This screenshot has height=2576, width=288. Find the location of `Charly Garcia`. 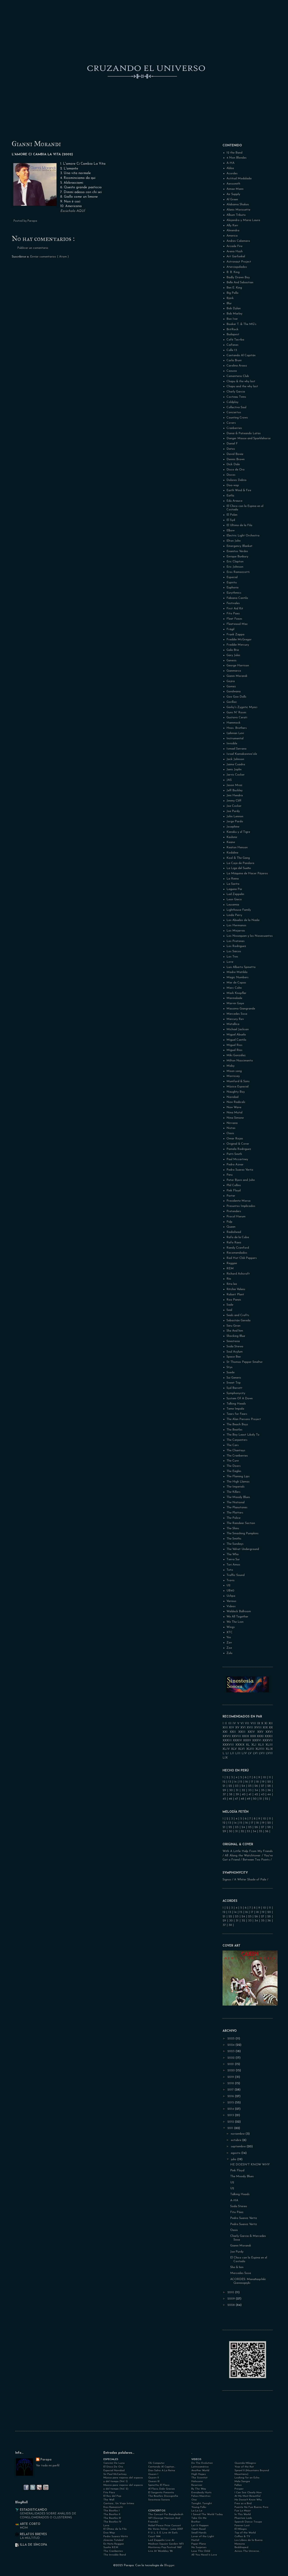

Charly Garcia is located at coordinates (235, 391).